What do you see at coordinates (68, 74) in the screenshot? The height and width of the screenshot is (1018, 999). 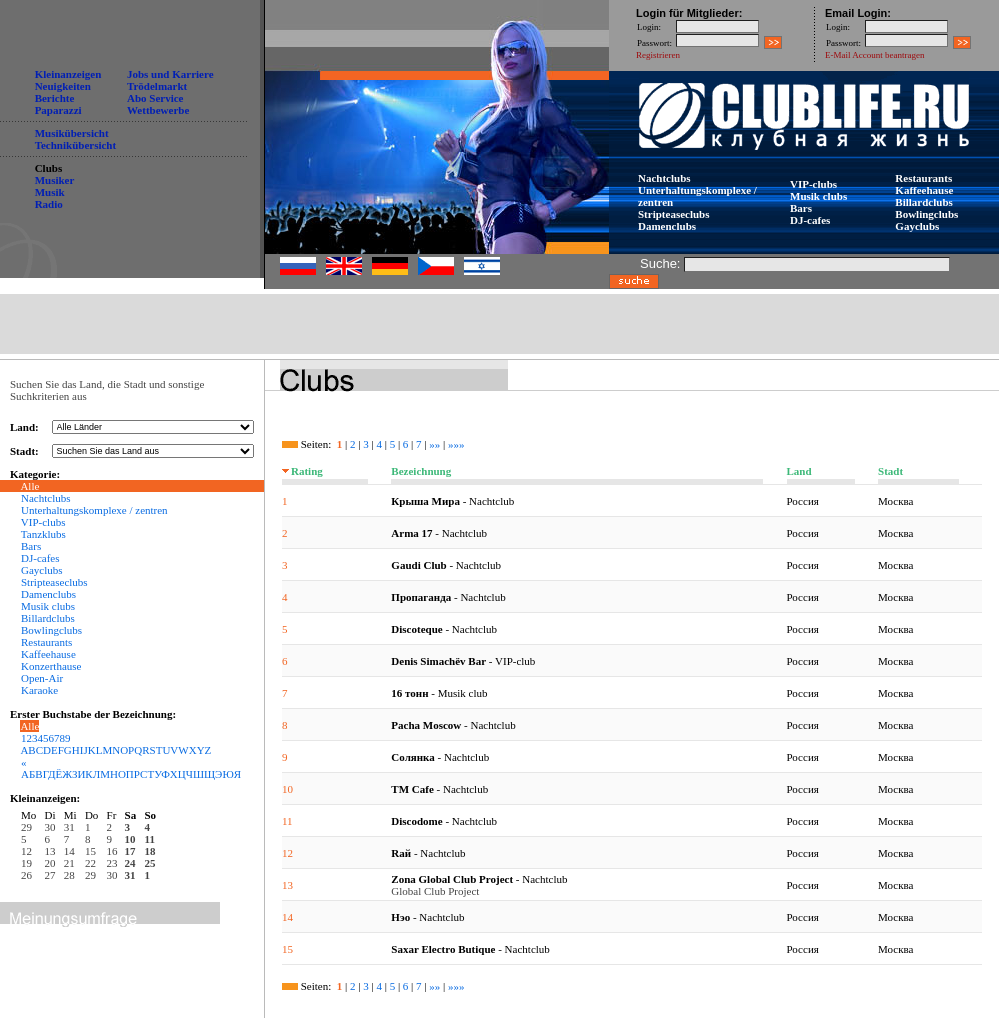 I see `Kleinanzeigen` at bounding box center [68, 74].